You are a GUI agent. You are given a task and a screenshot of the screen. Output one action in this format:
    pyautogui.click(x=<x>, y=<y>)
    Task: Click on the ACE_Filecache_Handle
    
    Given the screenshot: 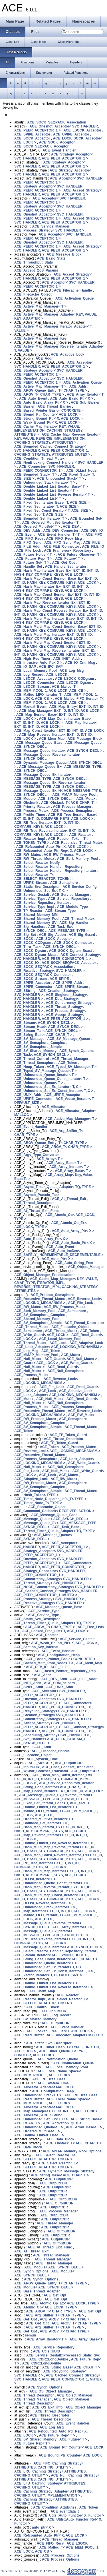 What is the action you would take?
    pyautogui.click(x=73, y=290)
    